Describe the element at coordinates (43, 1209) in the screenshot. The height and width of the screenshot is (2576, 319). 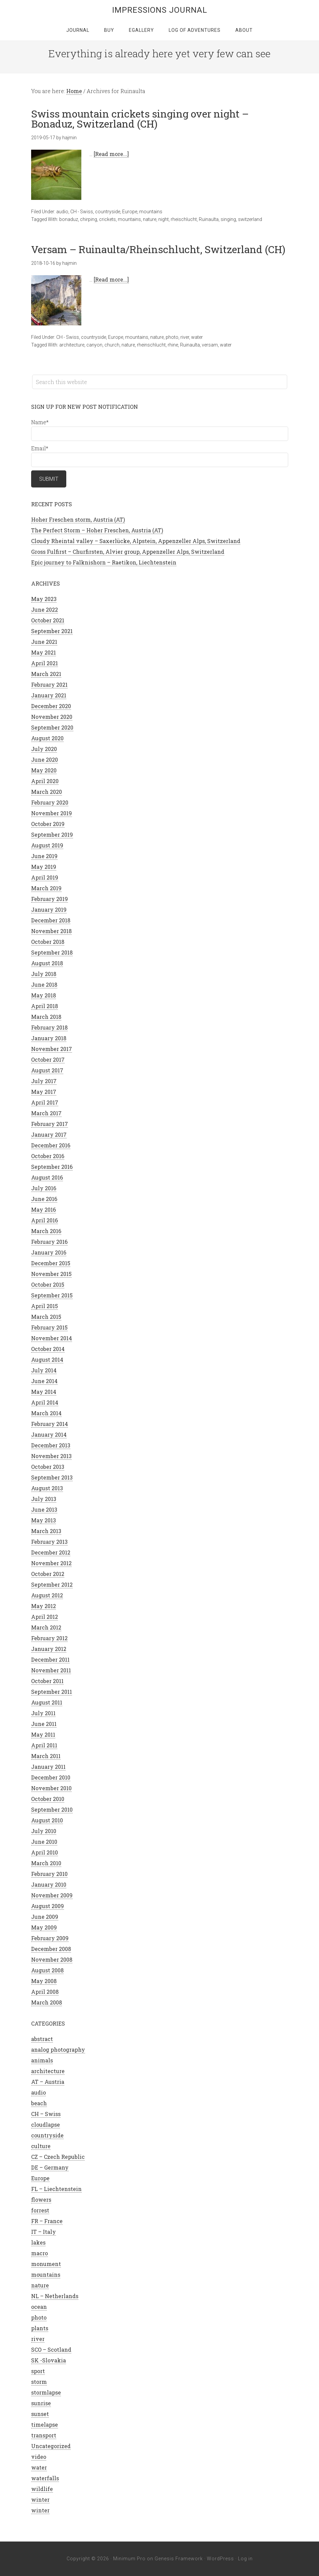
I see `May 2016` at that location.